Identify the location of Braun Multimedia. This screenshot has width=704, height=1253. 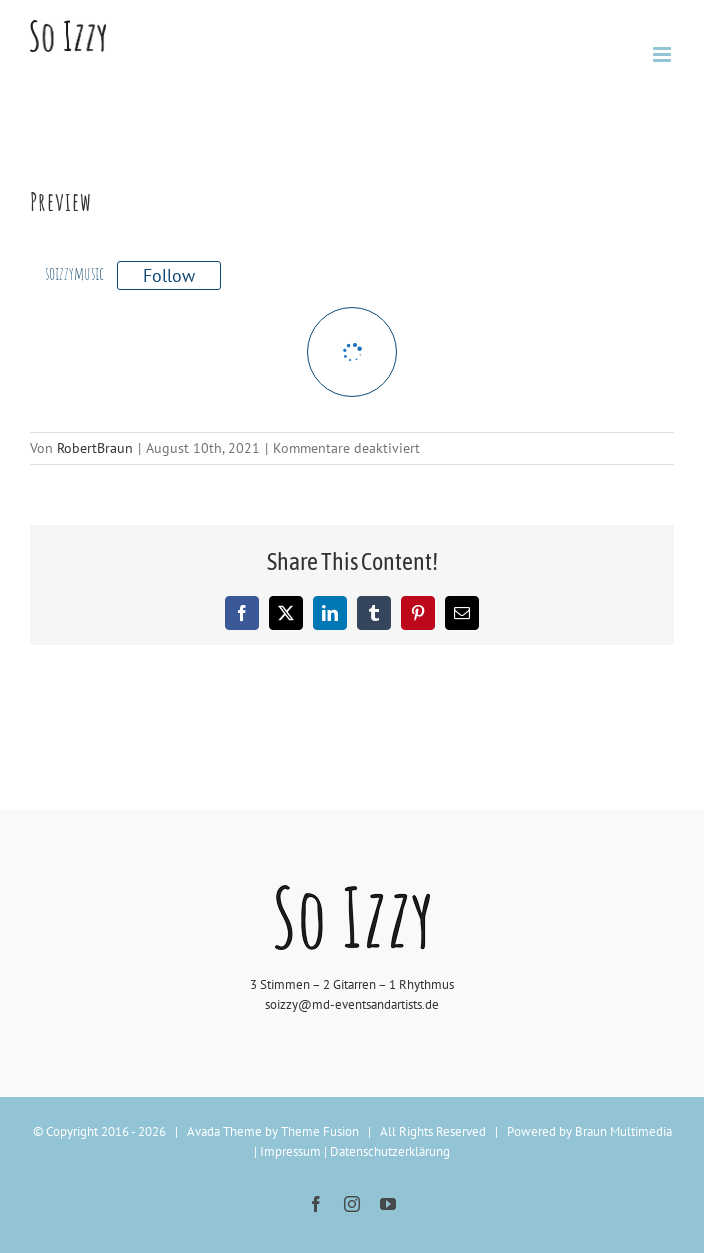
(623, 1131).